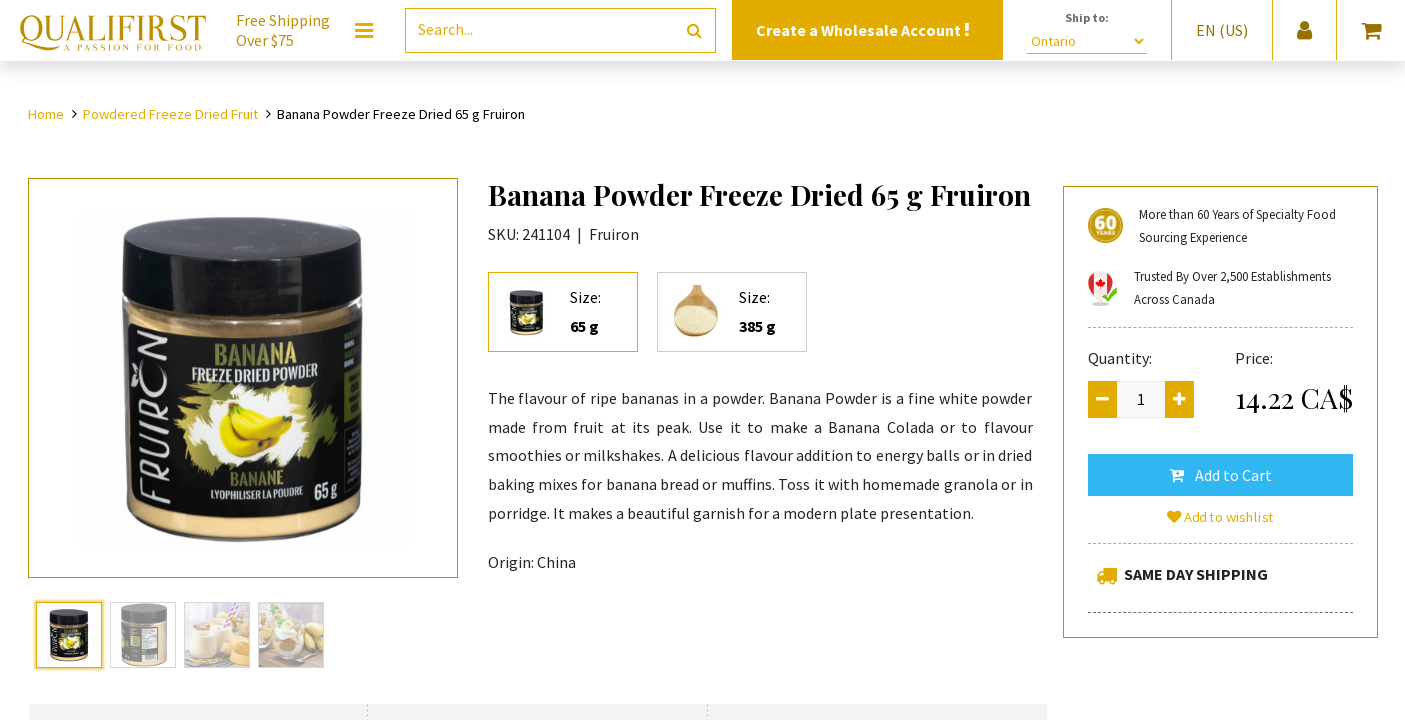 This screenshot has width=1405, height=720. Describe the element at coordinates (1179, 399) in the screenshot. I see `[Add one]` at that location.